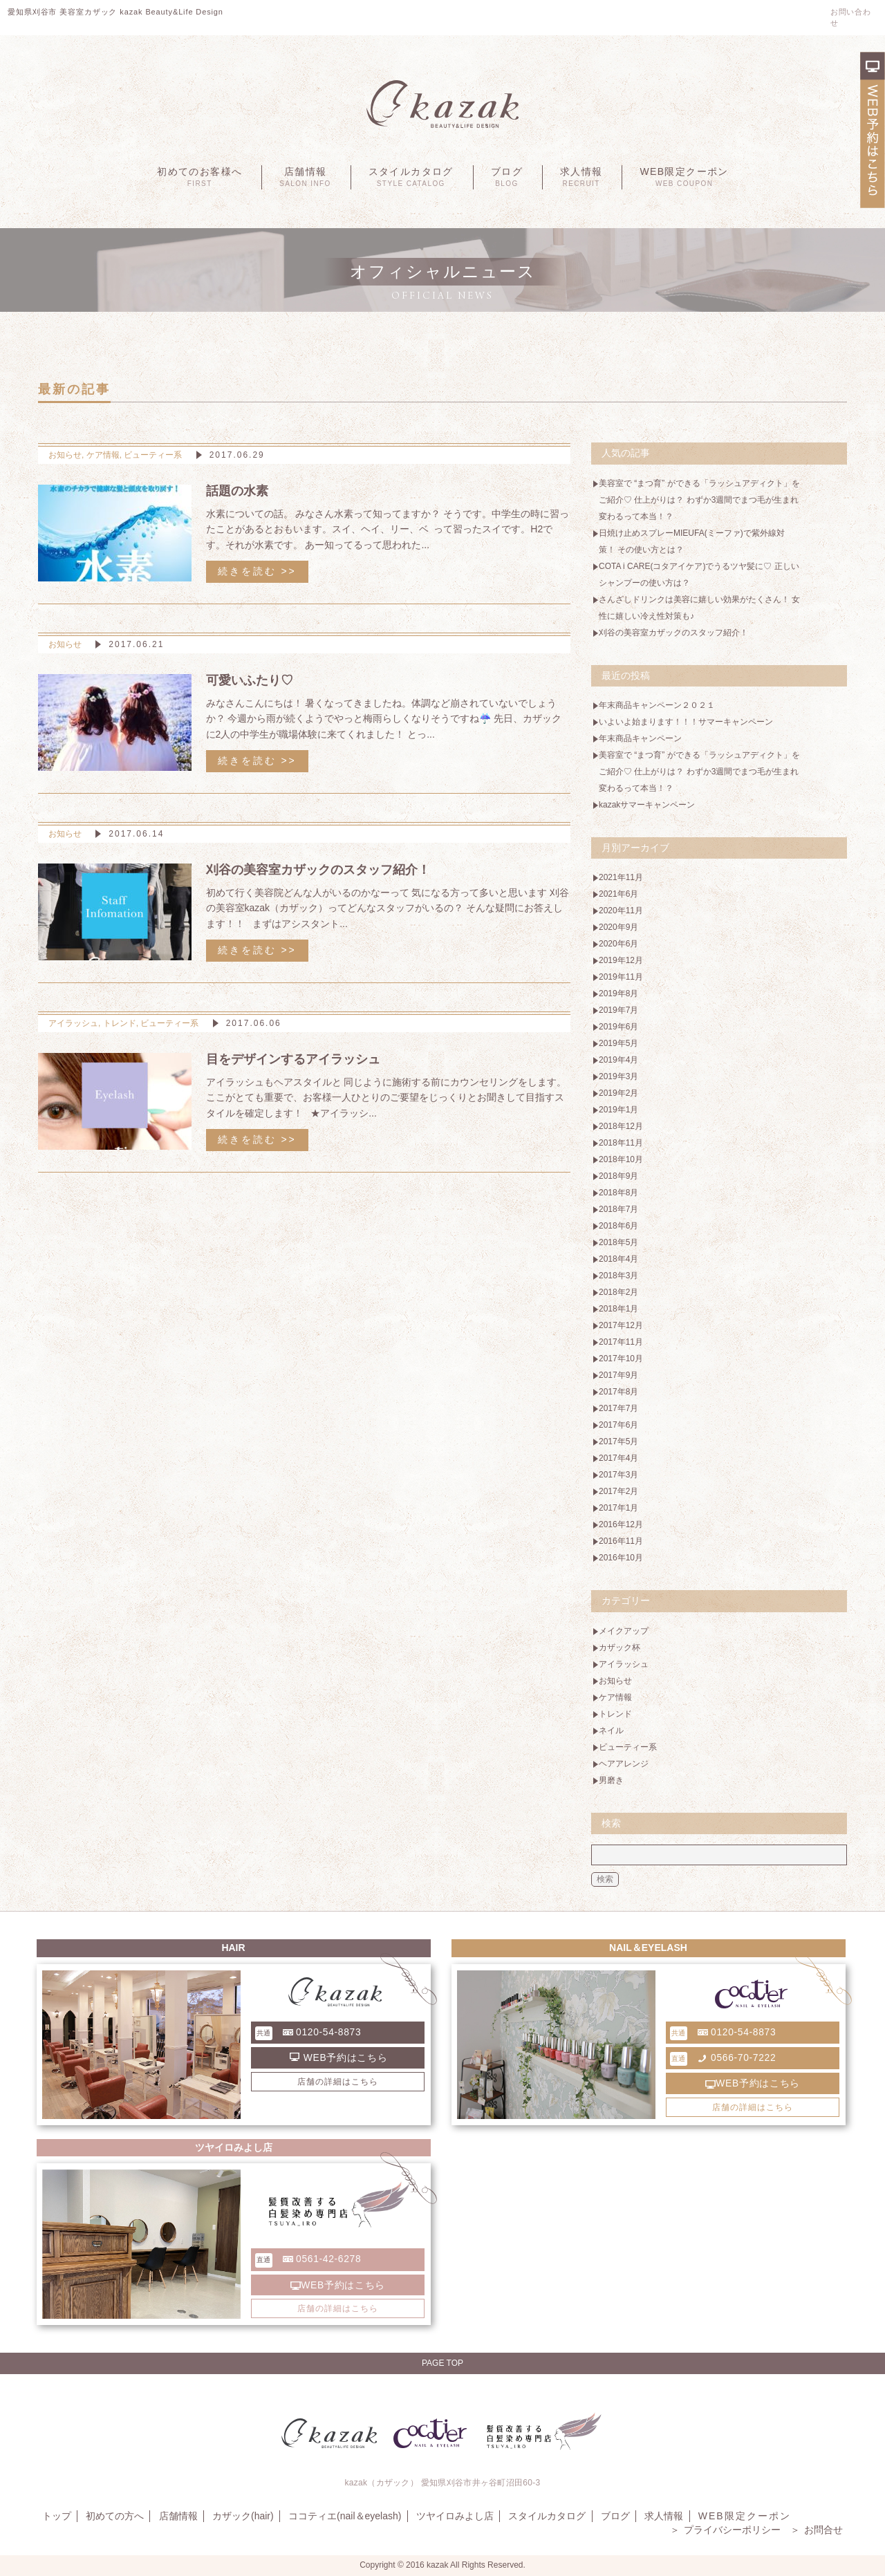  What do you see at coordinates (618, 1475) in the screenshot?
I see `2017年3月` at bounding box center [618, 1475].